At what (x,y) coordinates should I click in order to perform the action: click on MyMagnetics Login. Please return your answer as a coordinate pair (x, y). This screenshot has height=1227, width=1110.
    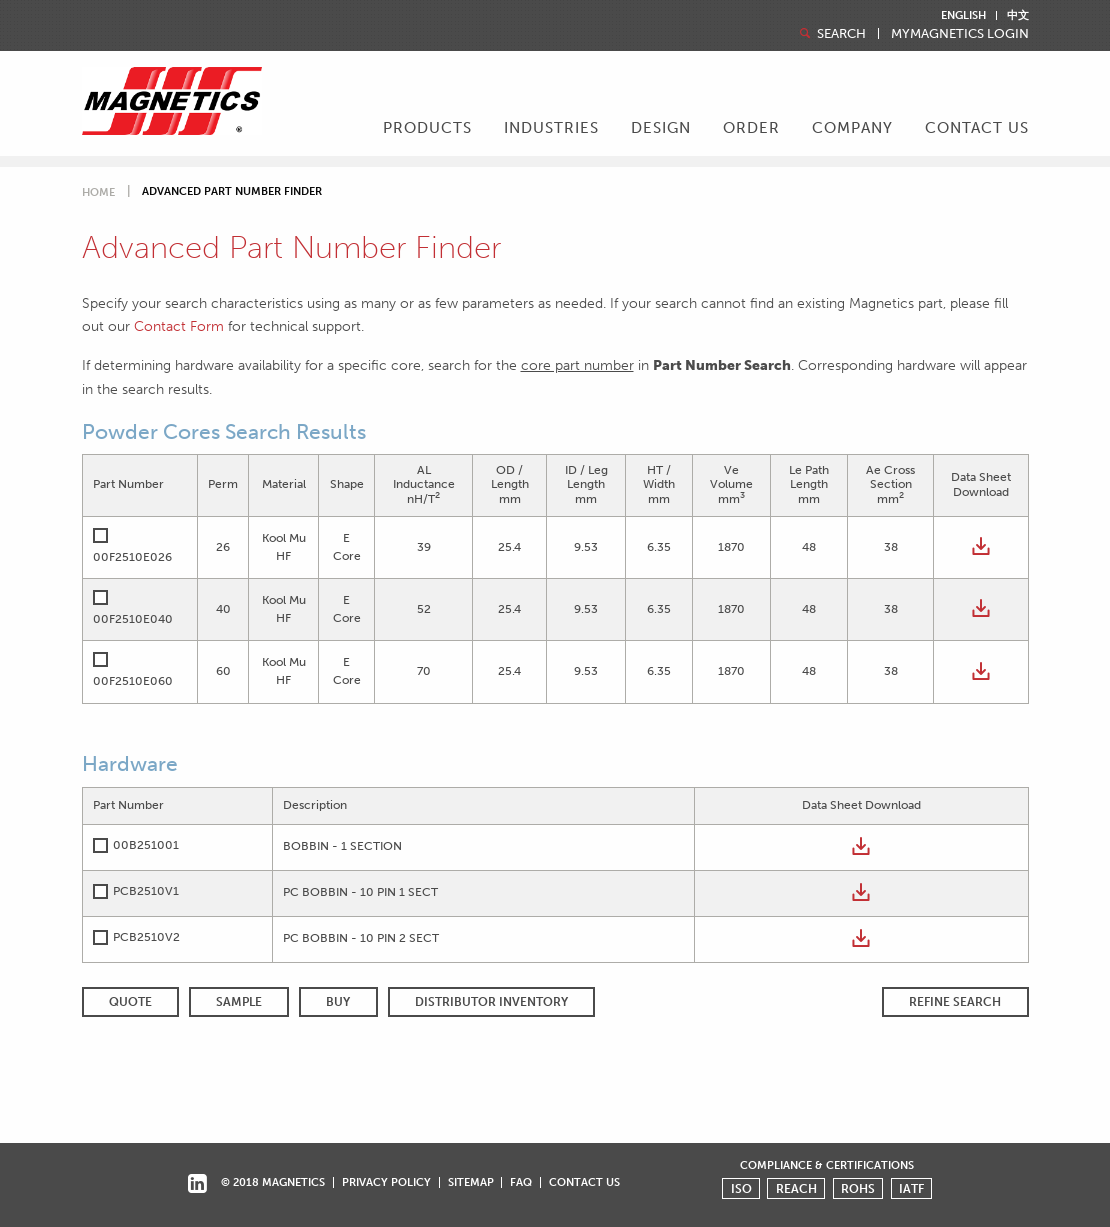
    Looking at the image, I should click on (960, 34).